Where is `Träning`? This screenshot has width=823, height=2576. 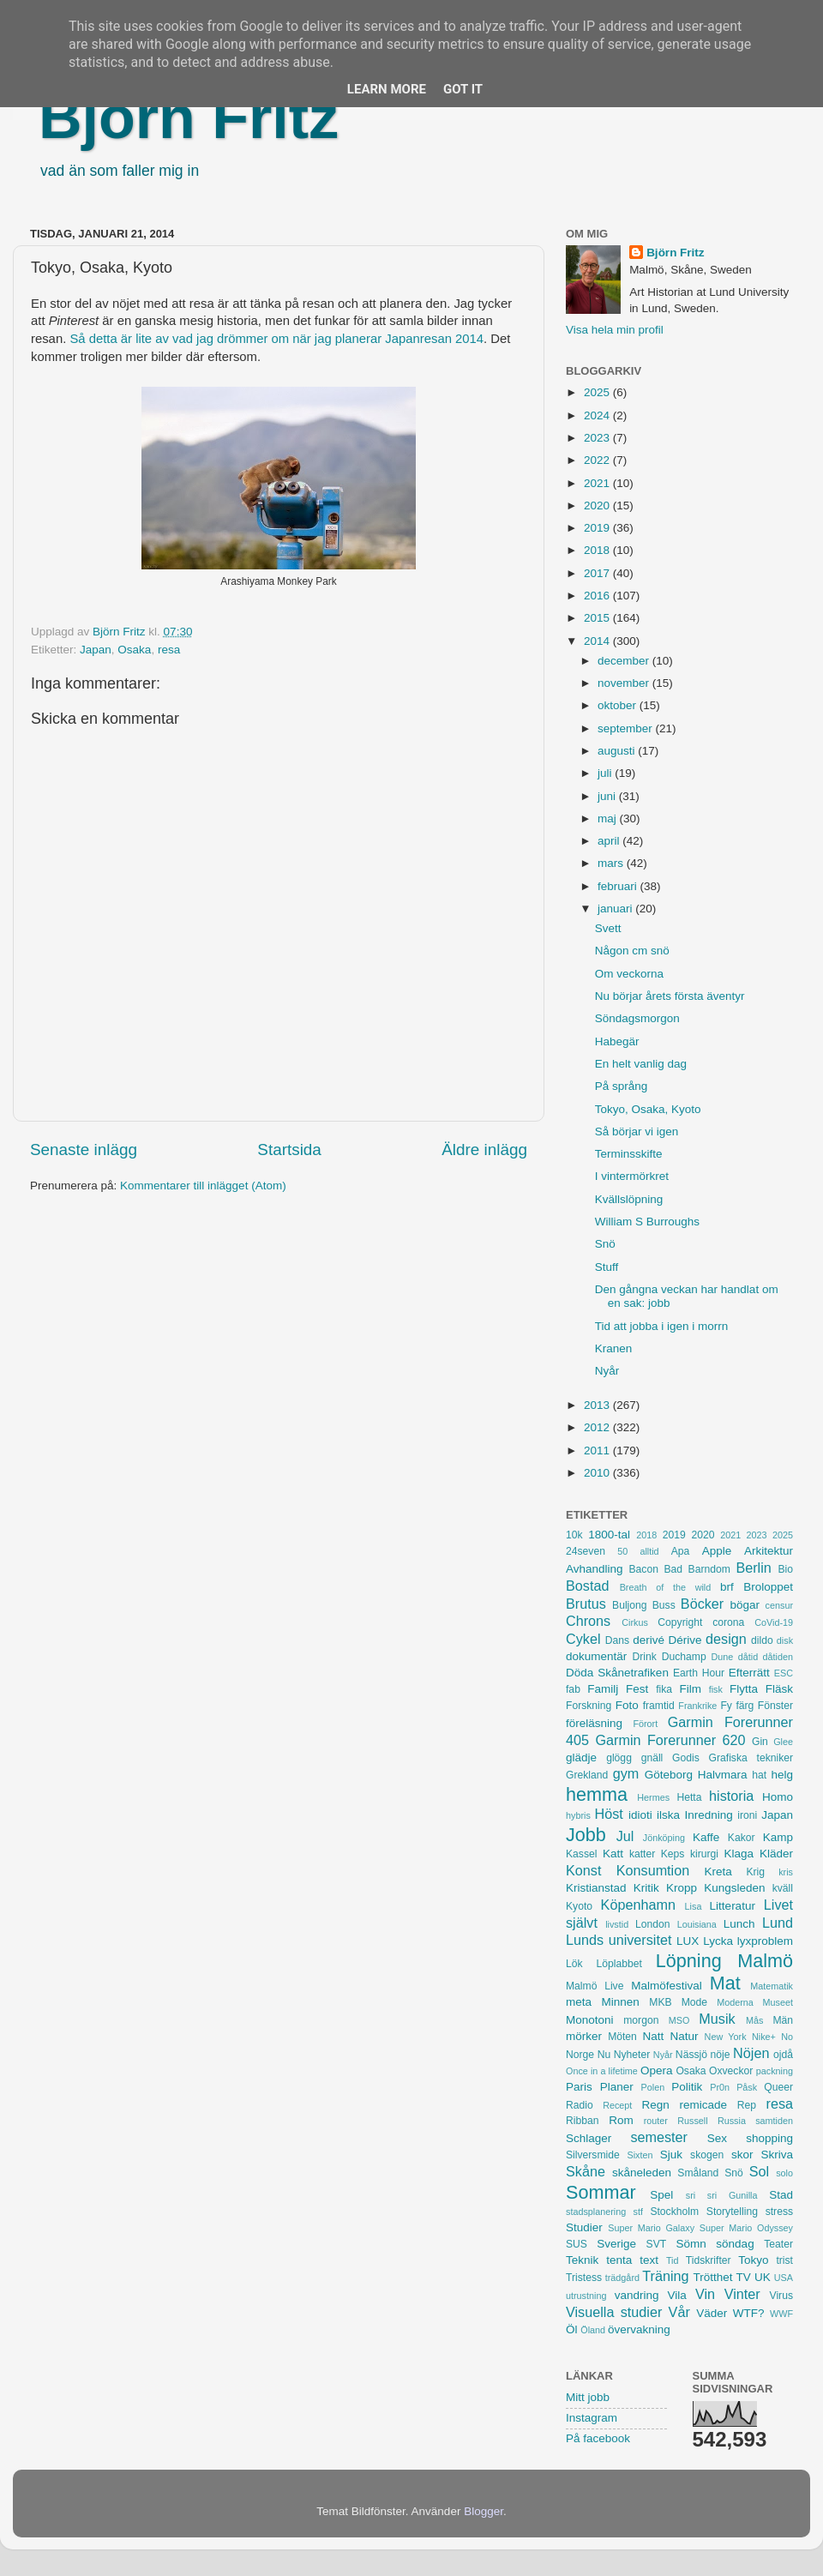
Träning is located at coordinates (665, 2276).